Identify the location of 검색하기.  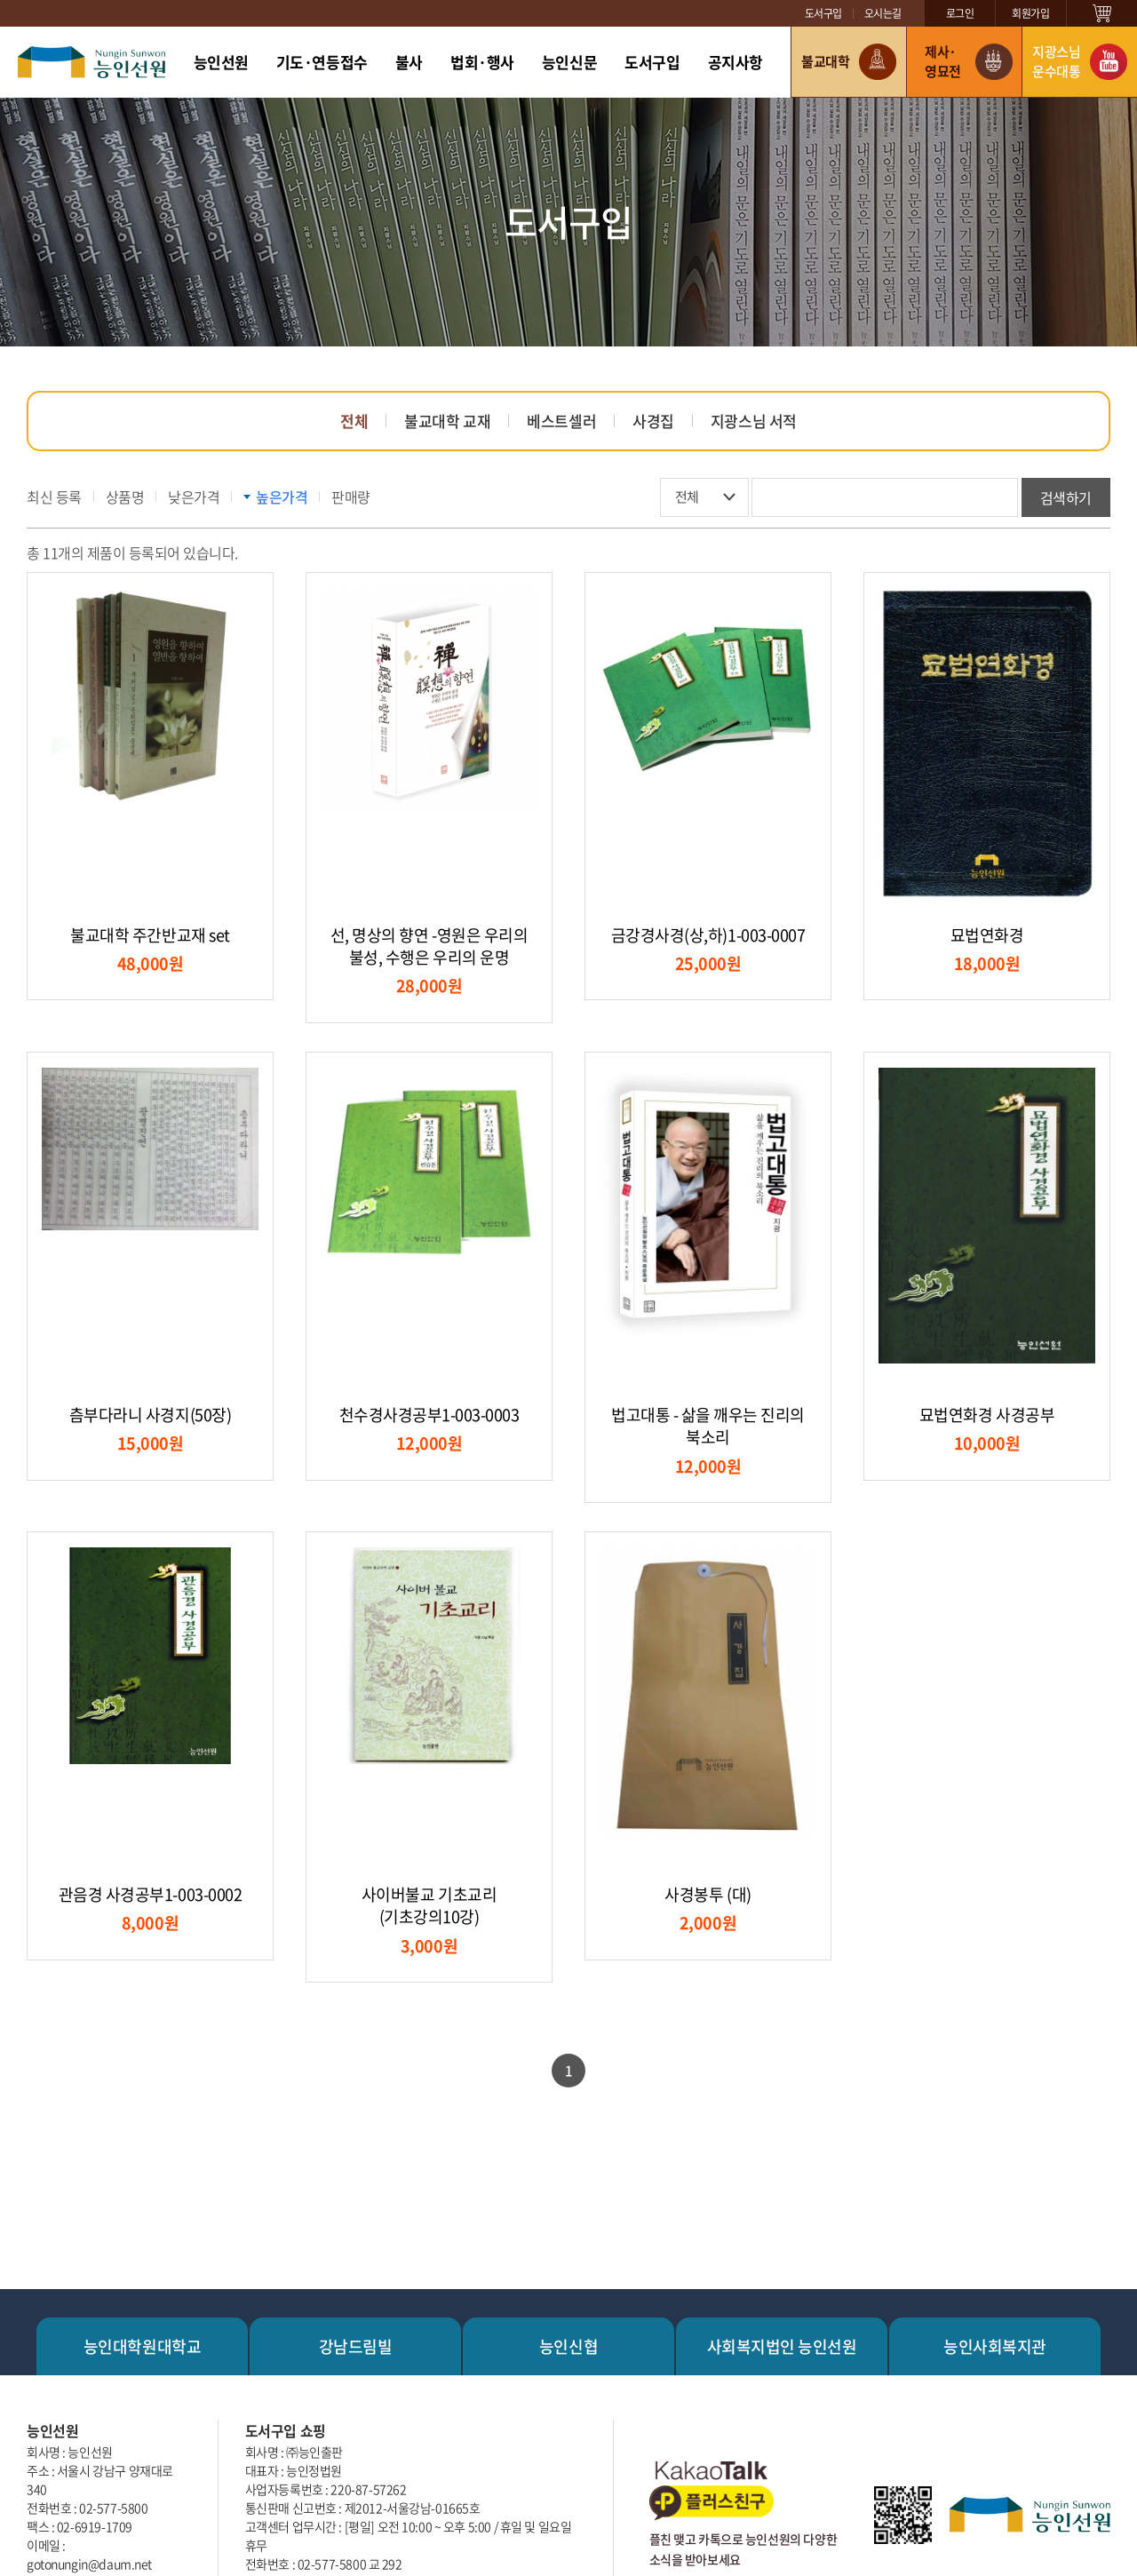
(1066, 497).